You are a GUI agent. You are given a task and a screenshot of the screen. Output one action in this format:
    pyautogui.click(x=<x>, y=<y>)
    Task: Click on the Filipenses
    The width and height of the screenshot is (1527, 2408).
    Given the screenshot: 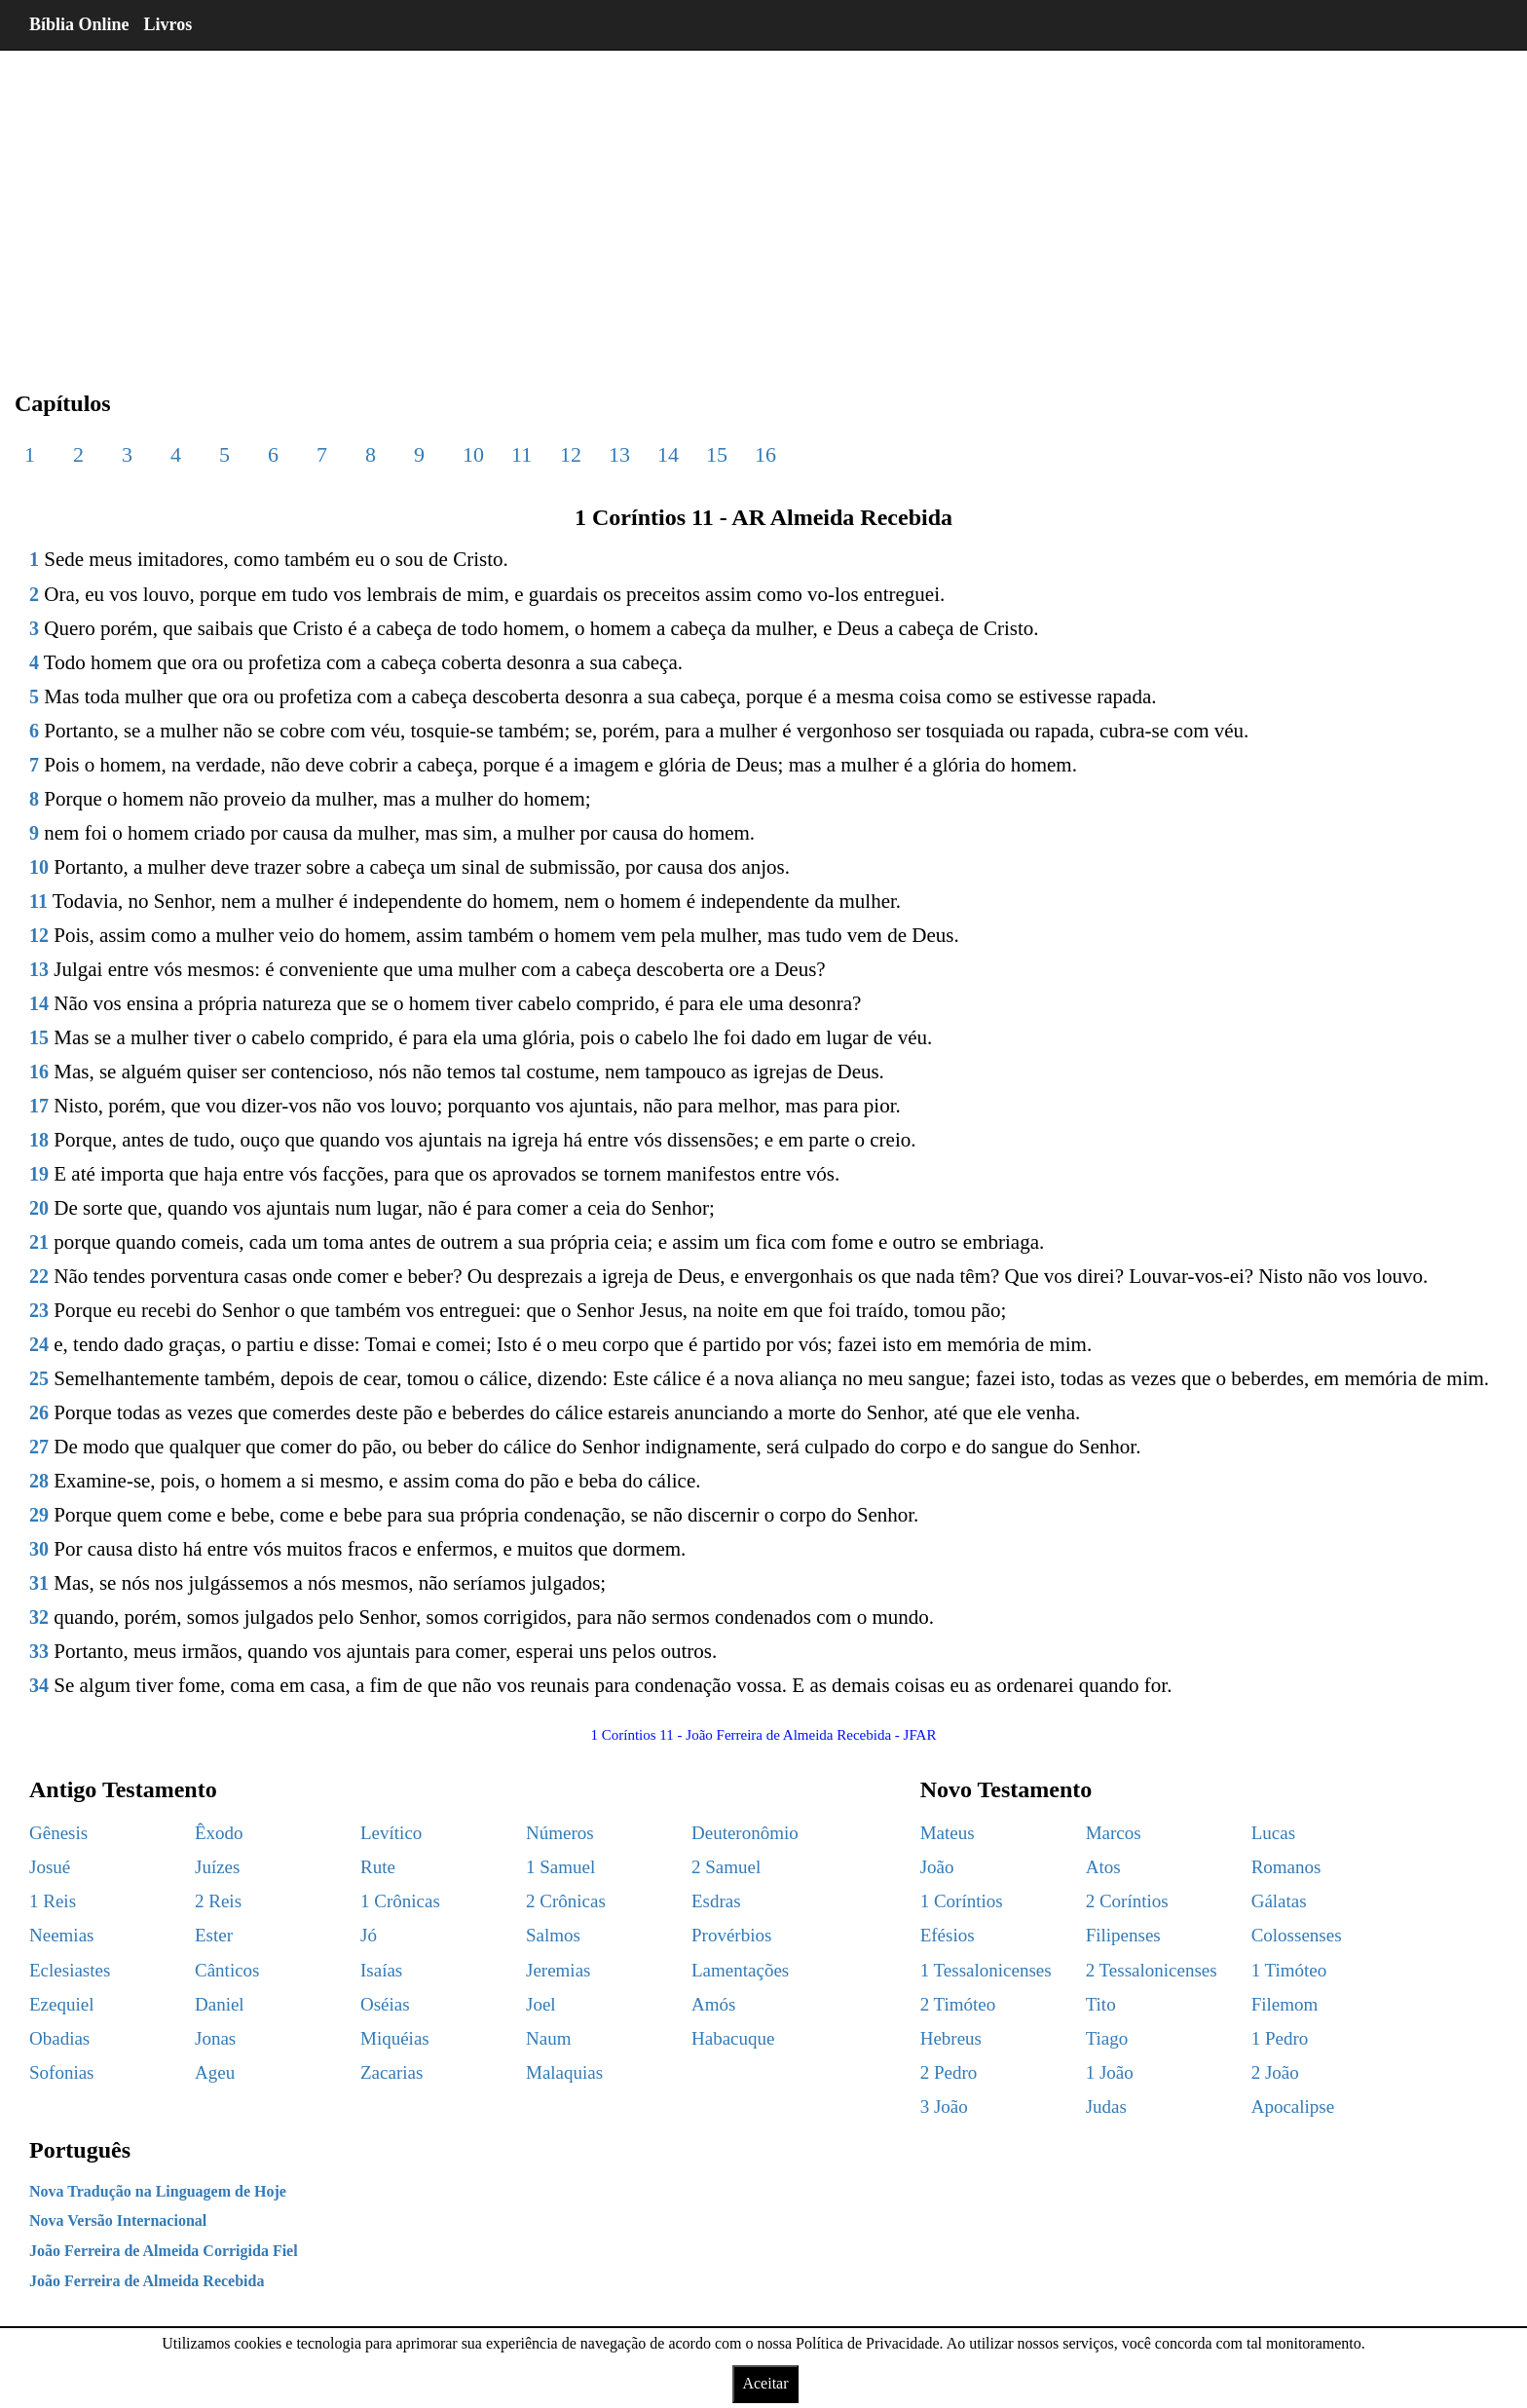 What is the action you would take?
    pyautogui.click(x=1123, y=1935)
    